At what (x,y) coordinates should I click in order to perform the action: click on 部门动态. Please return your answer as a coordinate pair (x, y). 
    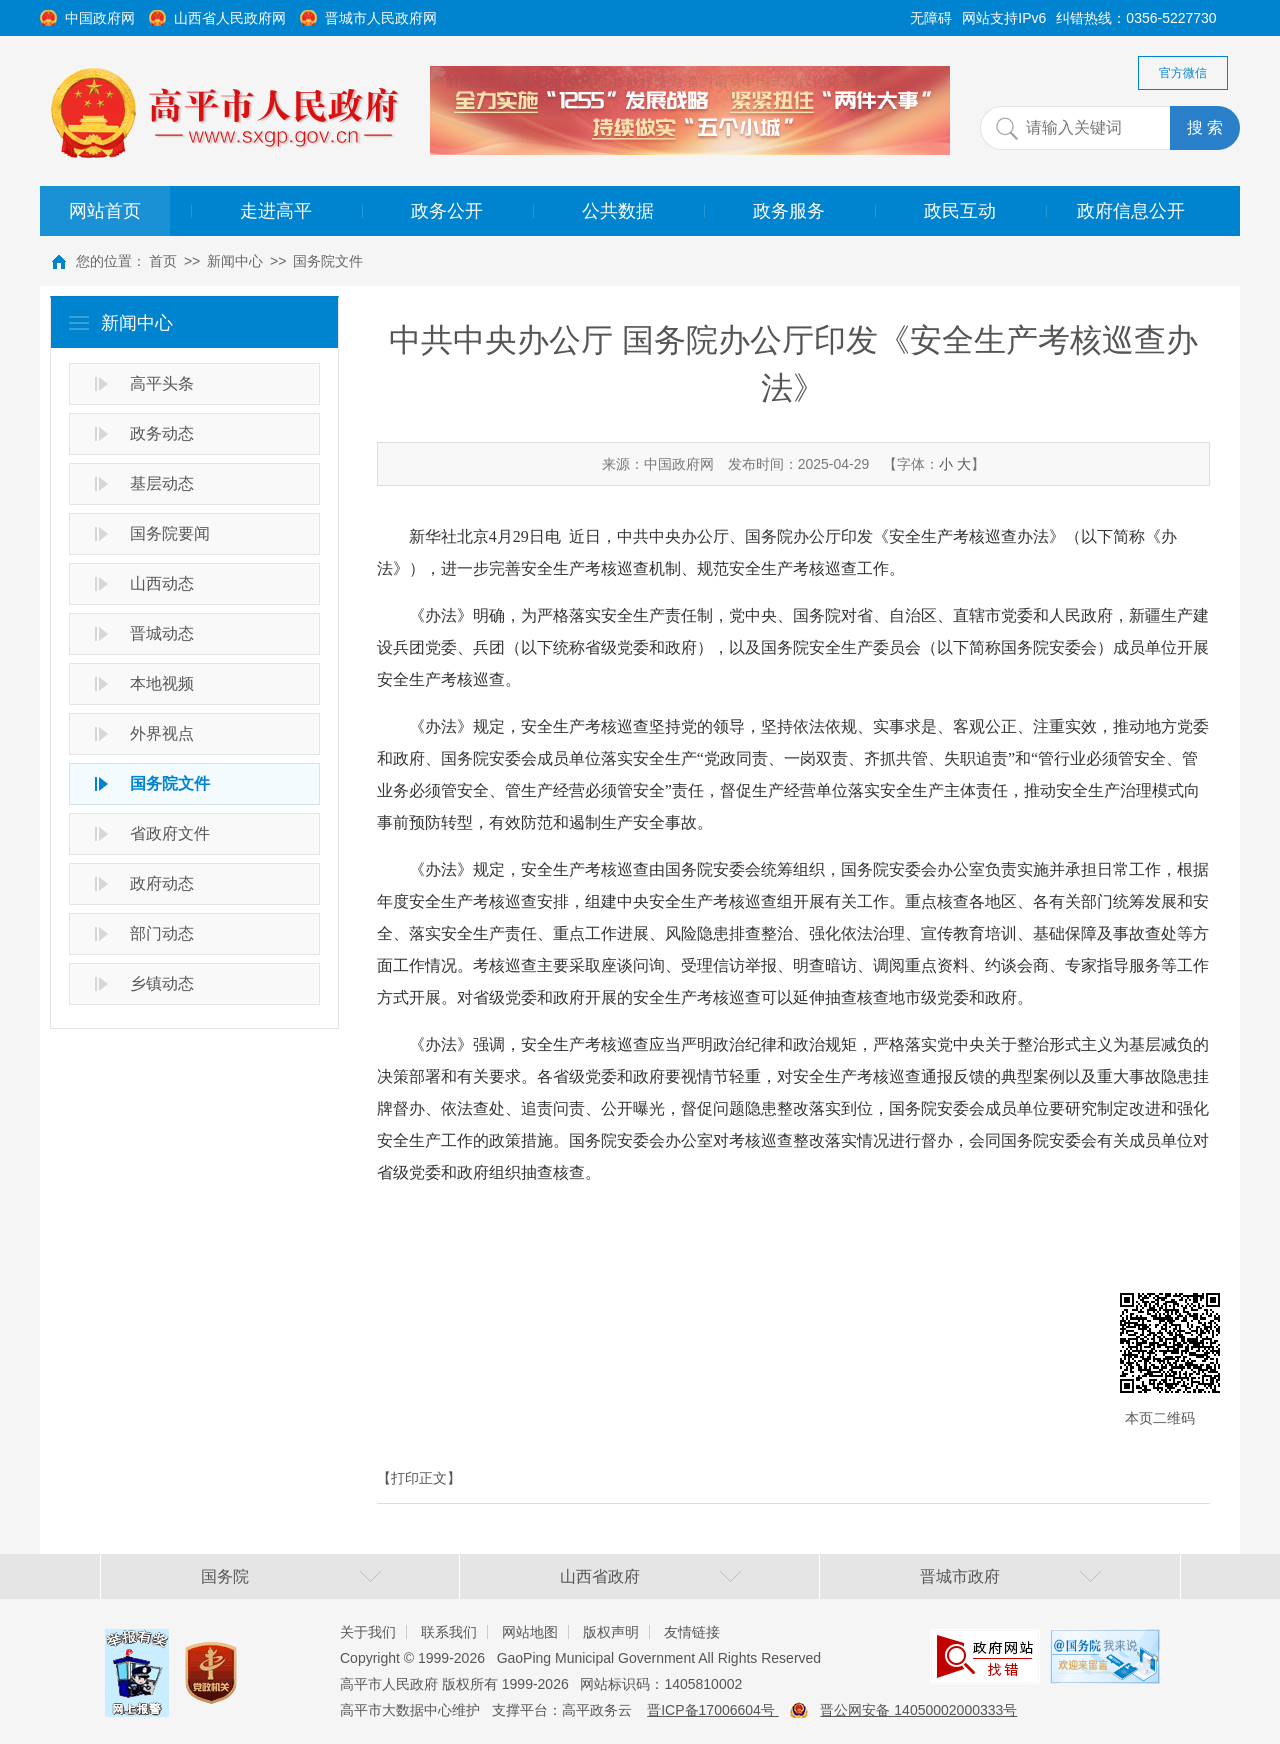
    Looking at the image, I should click on (162, 933).